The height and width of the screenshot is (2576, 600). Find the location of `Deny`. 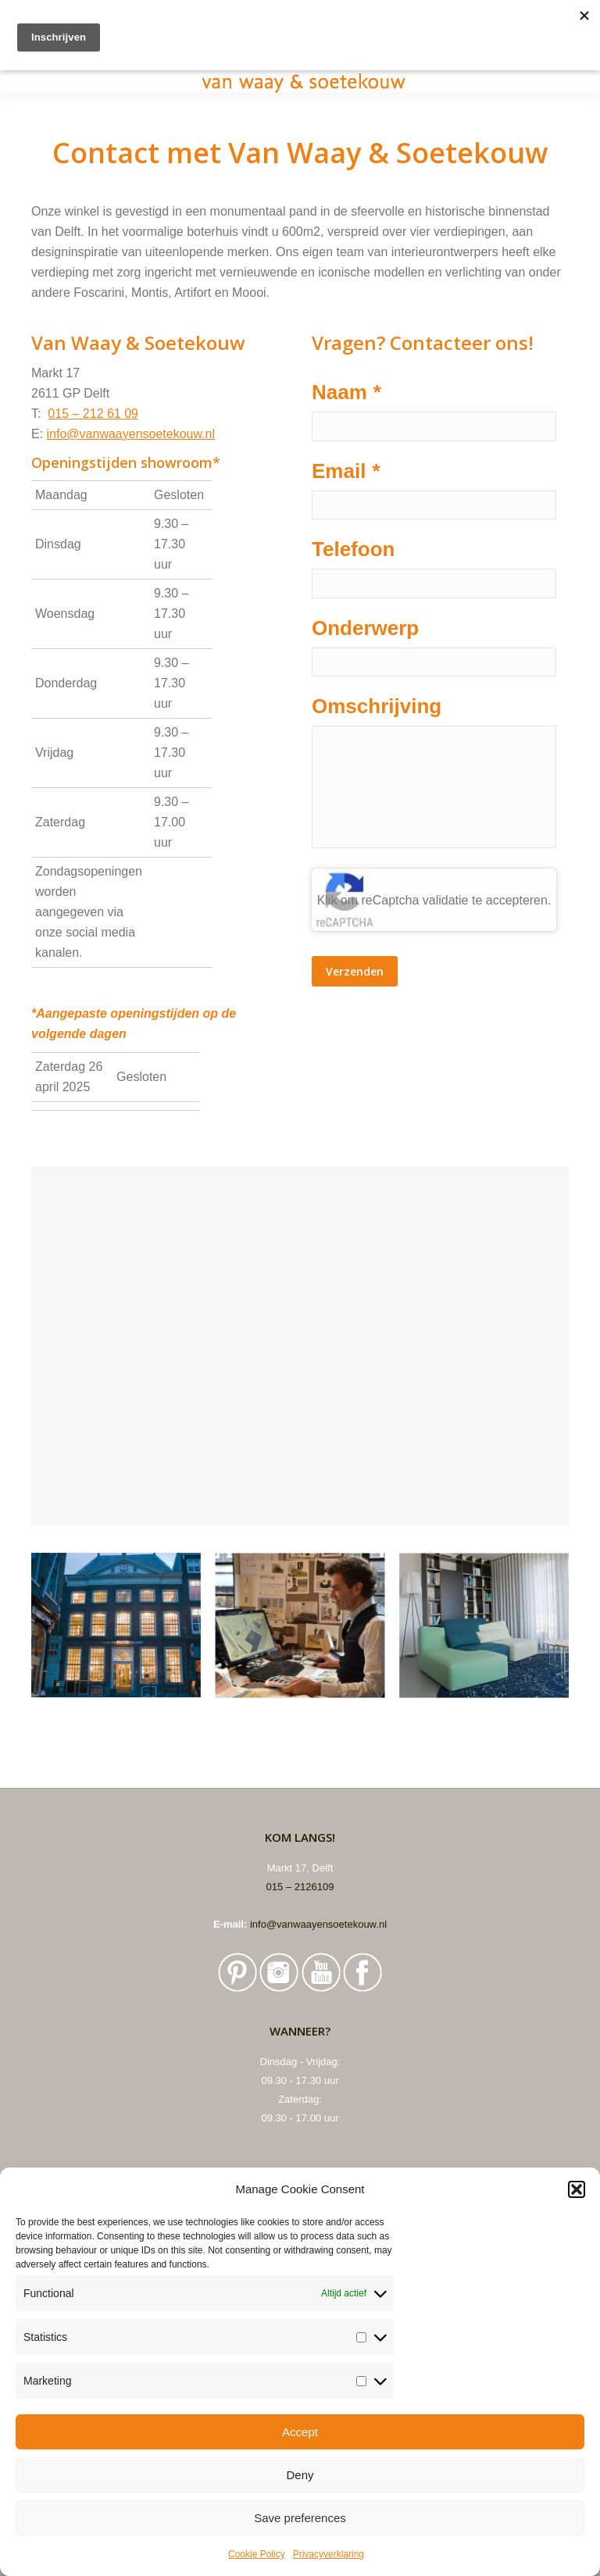

Deny is located at coordinates (299, 2474).